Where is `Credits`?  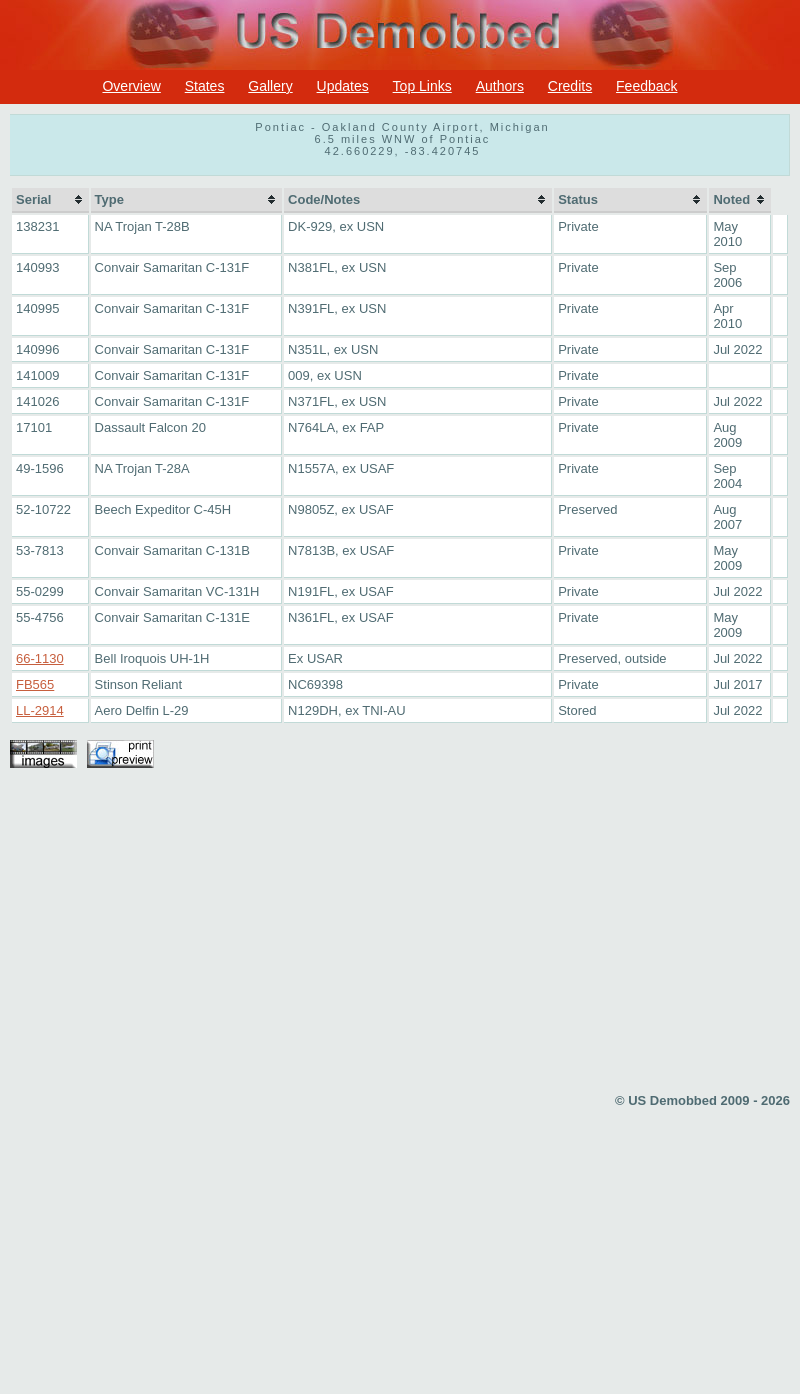
Credits is located at coordinates (570, 86).